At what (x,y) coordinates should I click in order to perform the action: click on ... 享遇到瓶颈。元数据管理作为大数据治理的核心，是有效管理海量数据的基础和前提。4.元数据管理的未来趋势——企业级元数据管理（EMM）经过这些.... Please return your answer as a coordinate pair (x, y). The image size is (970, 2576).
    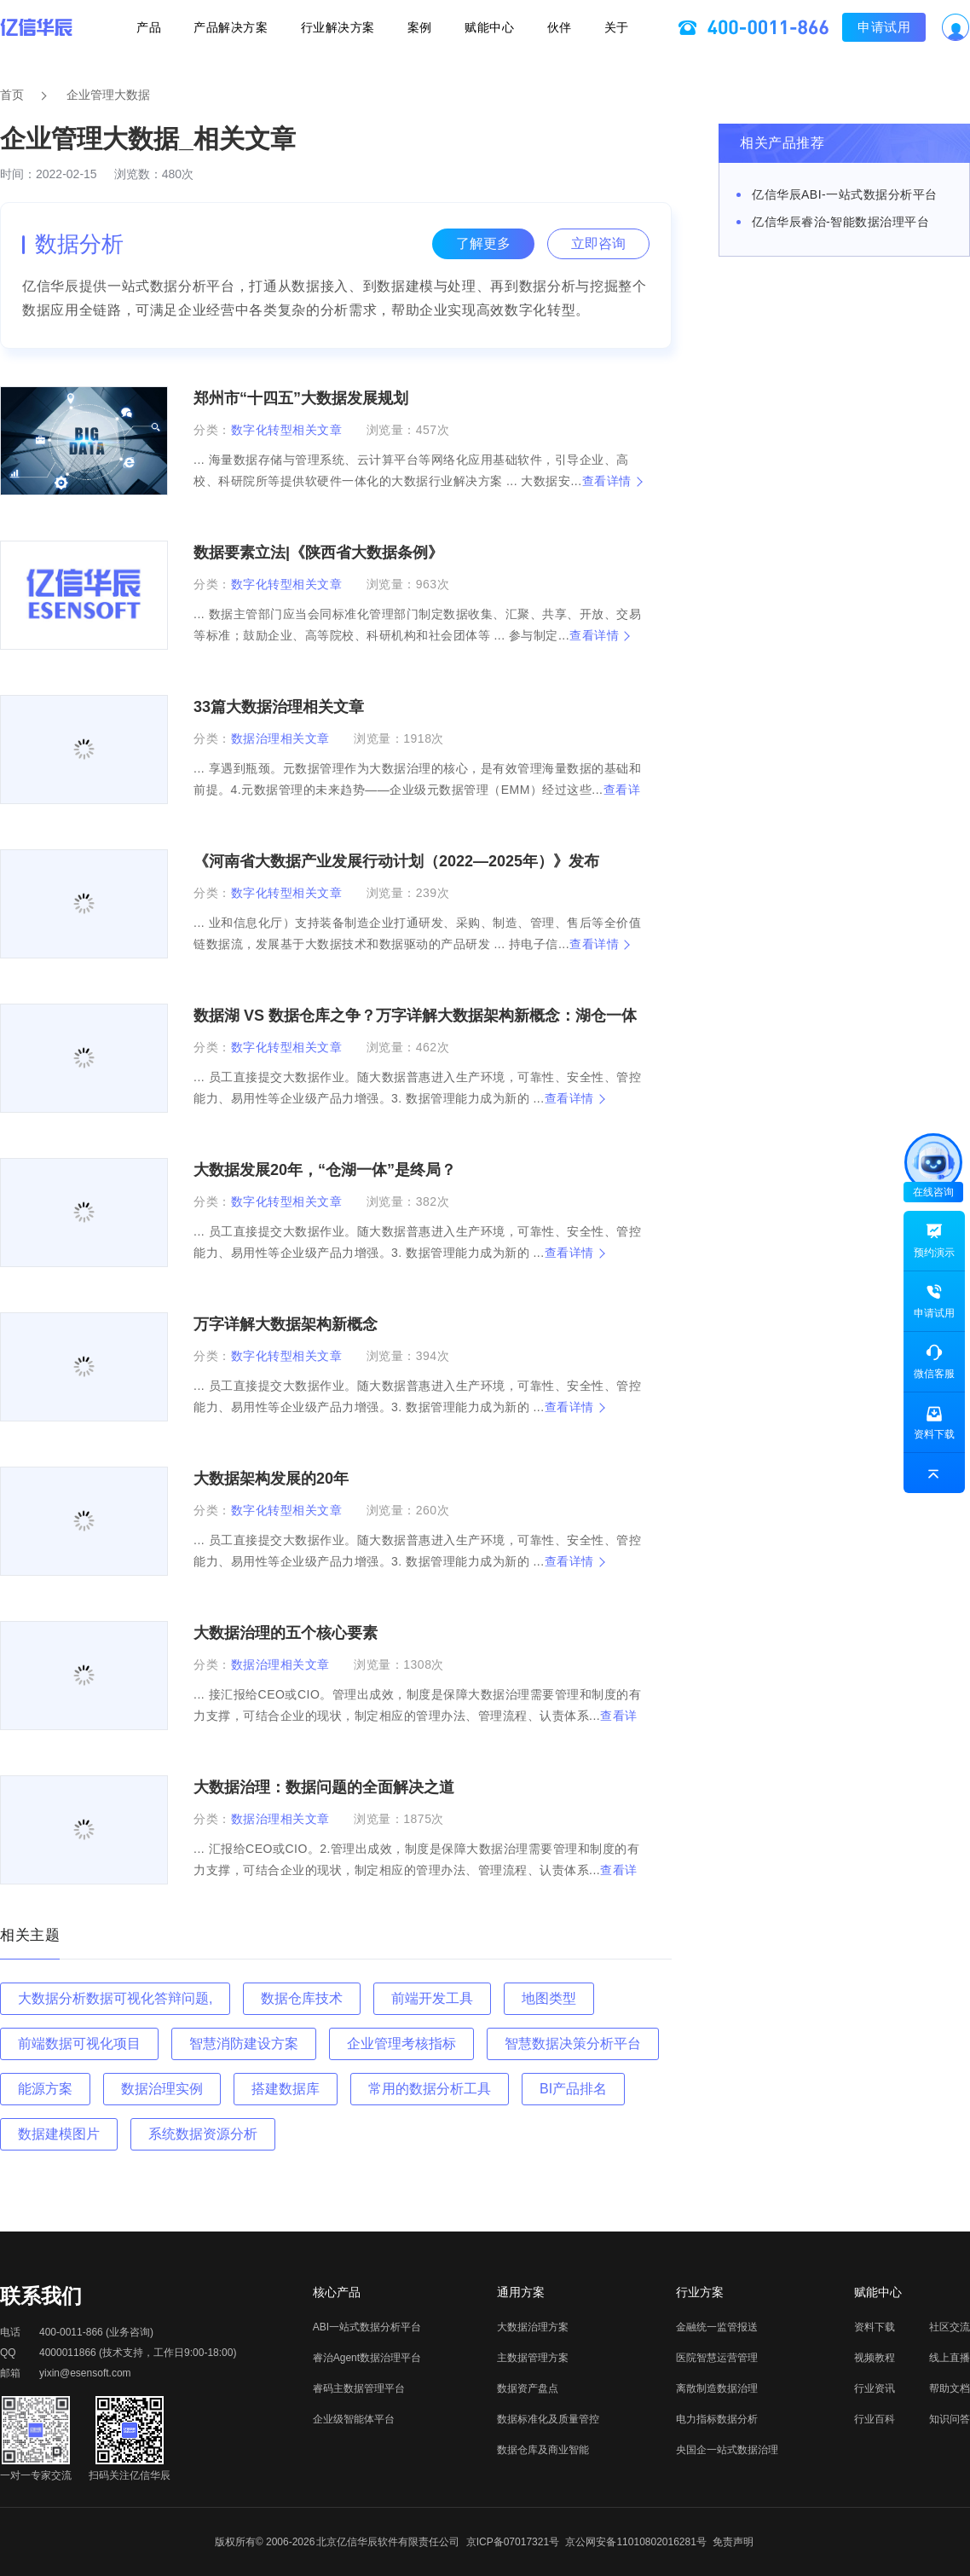
    Looking at the image, I should click on (417, 789).